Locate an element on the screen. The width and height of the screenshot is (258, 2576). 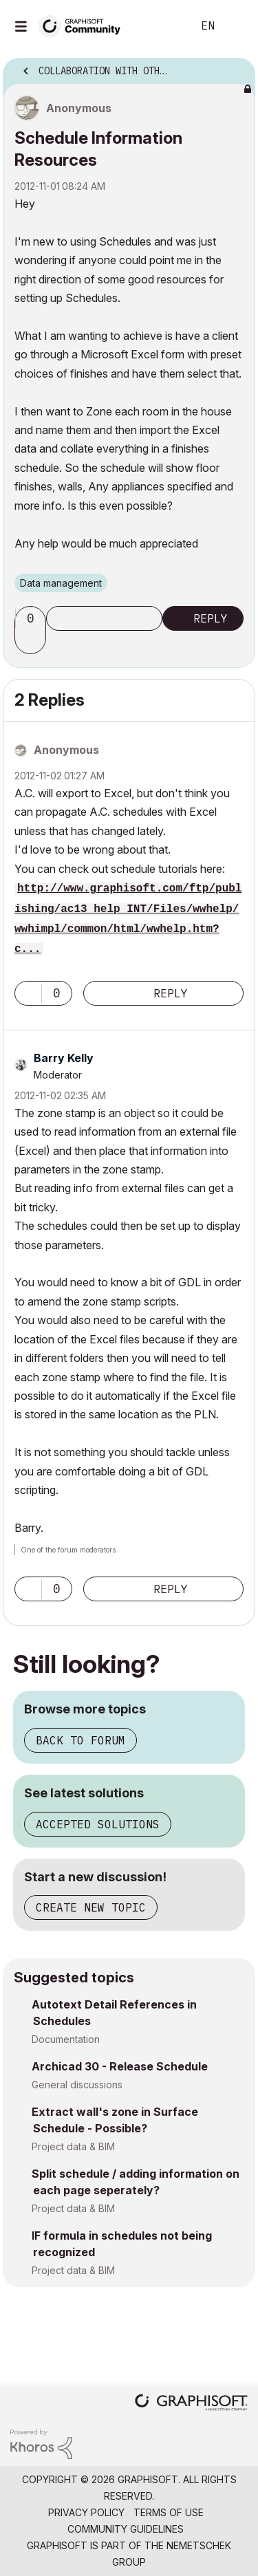
Community Guidelines is located at coordinates (125, 2529).